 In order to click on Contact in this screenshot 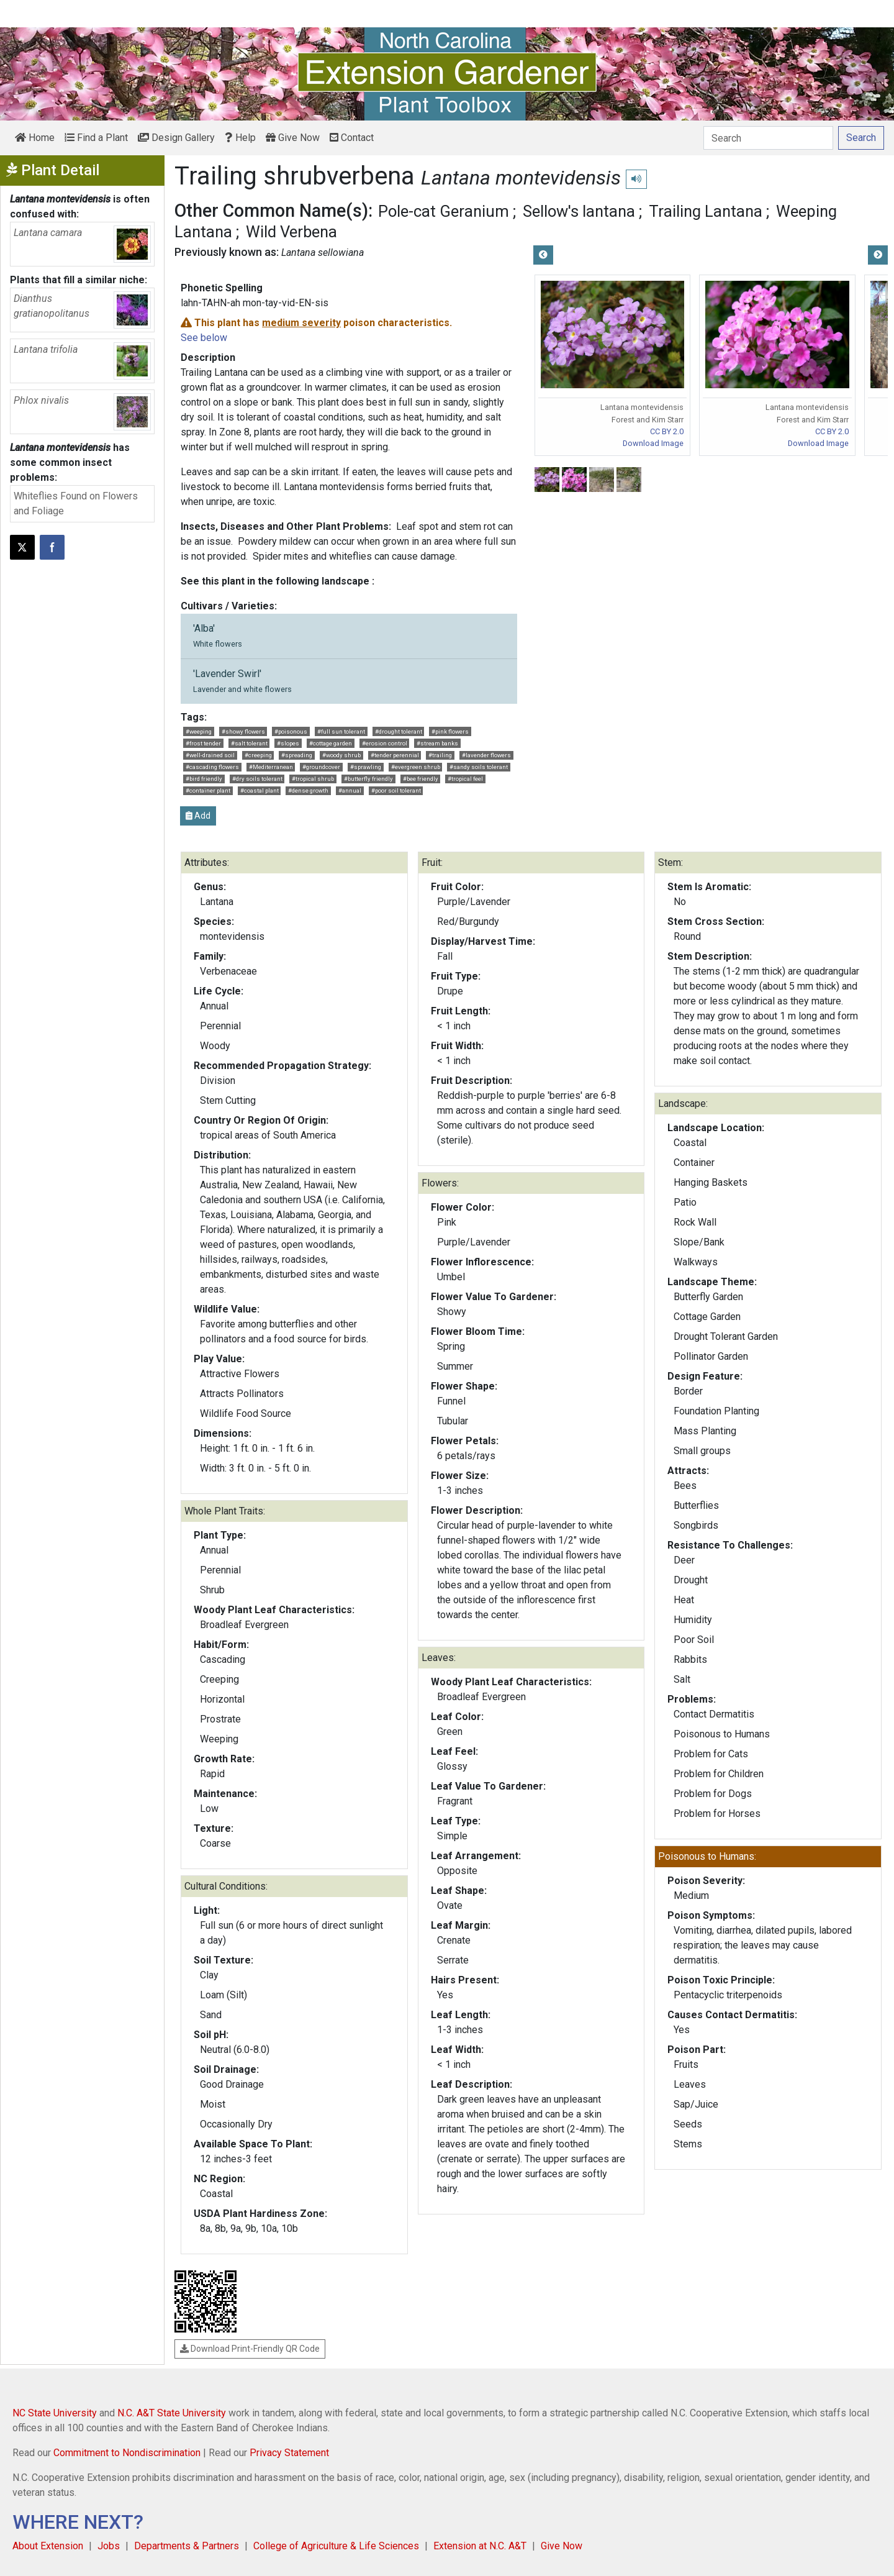, I will do `click(352, 137)`.